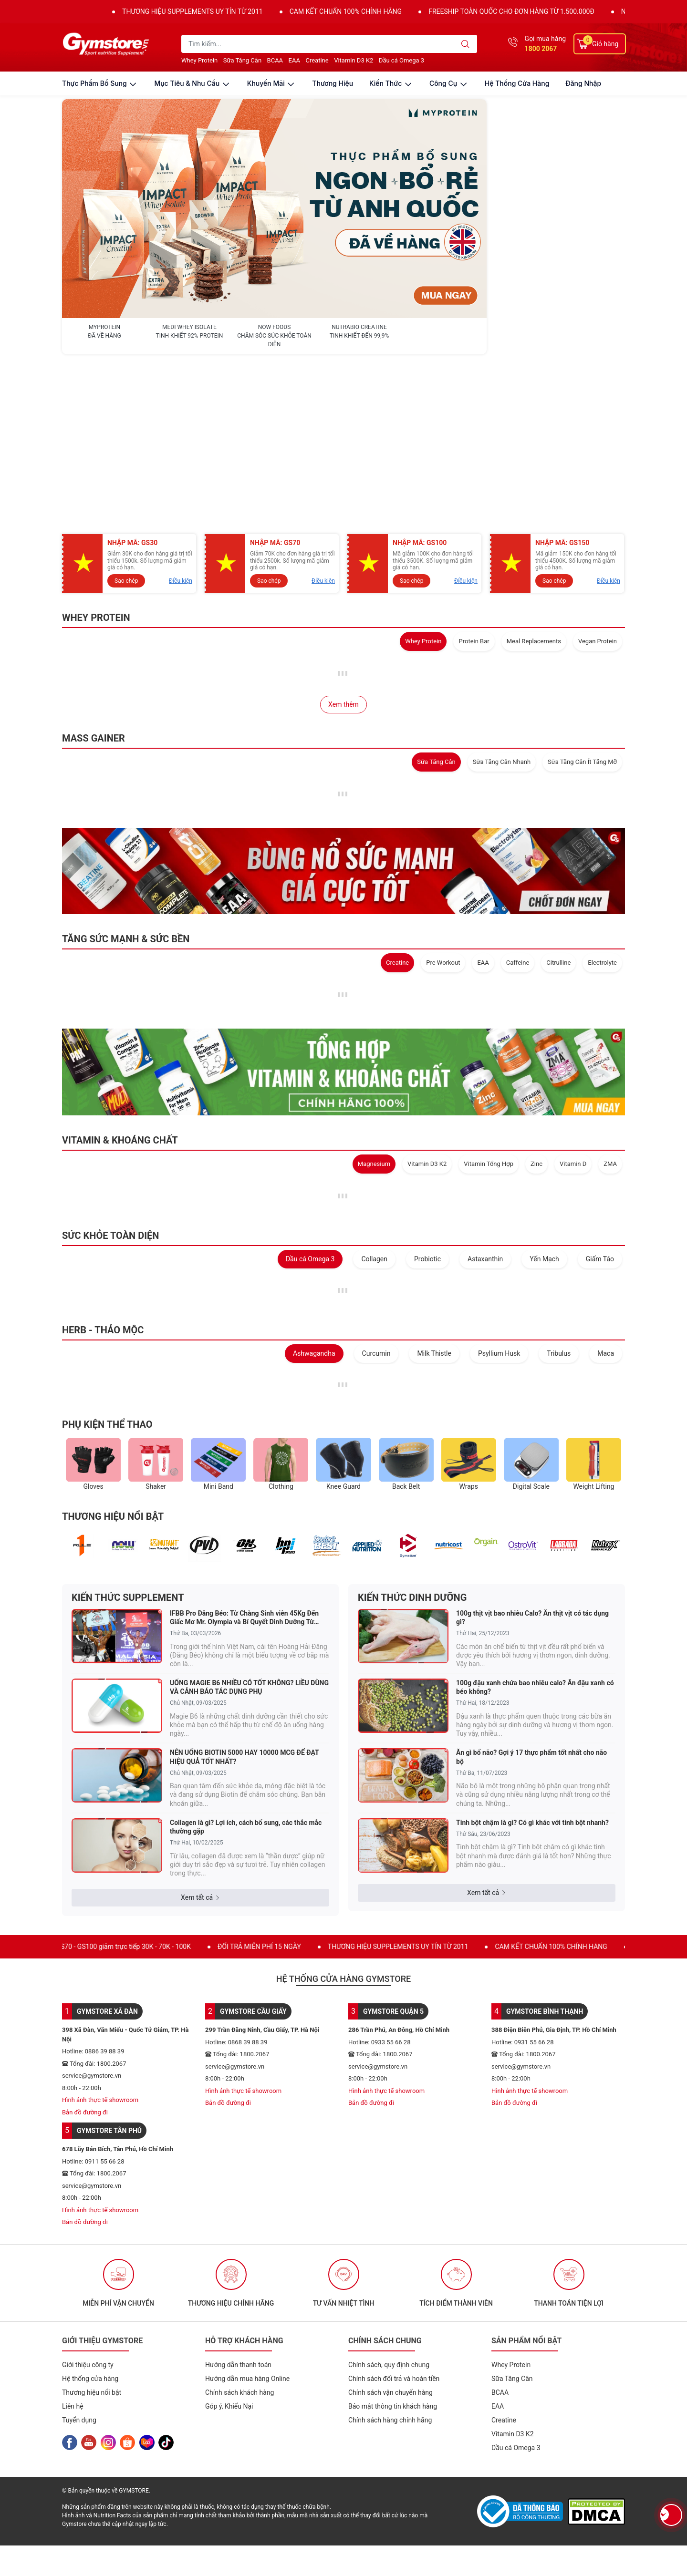  Describe the element at coordinates (244, 1601) in the screenshot. I see `NÊN UỐNG BIOTIN 5000 HAY 10000 MCG ĐỂ ĐẠT HIỆU QUẢ TỐT NHẤT?` at that location.